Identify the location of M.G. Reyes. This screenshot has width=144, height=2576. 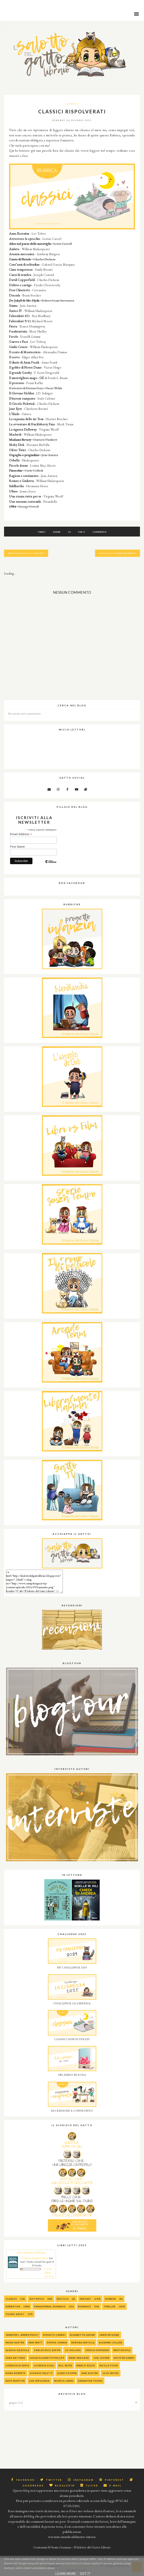
(65, 2366).